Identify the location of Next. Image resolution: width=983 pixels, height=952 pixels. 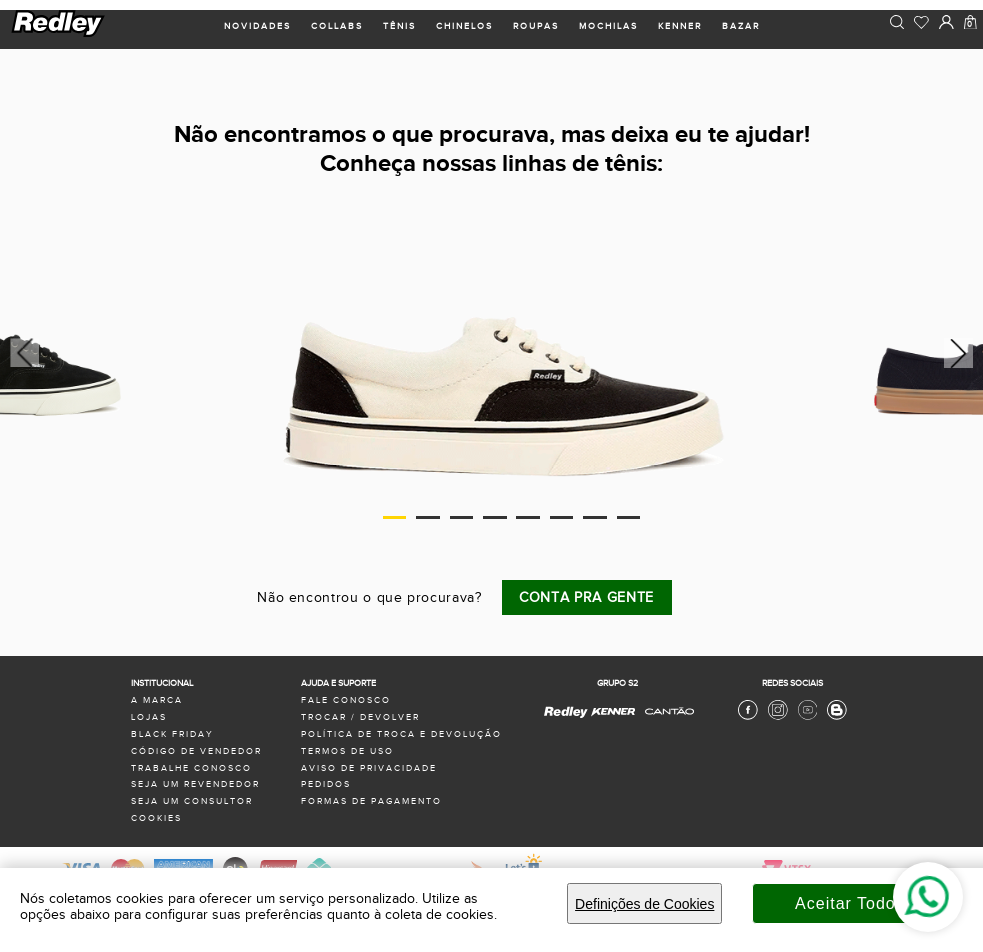
(961, 353).